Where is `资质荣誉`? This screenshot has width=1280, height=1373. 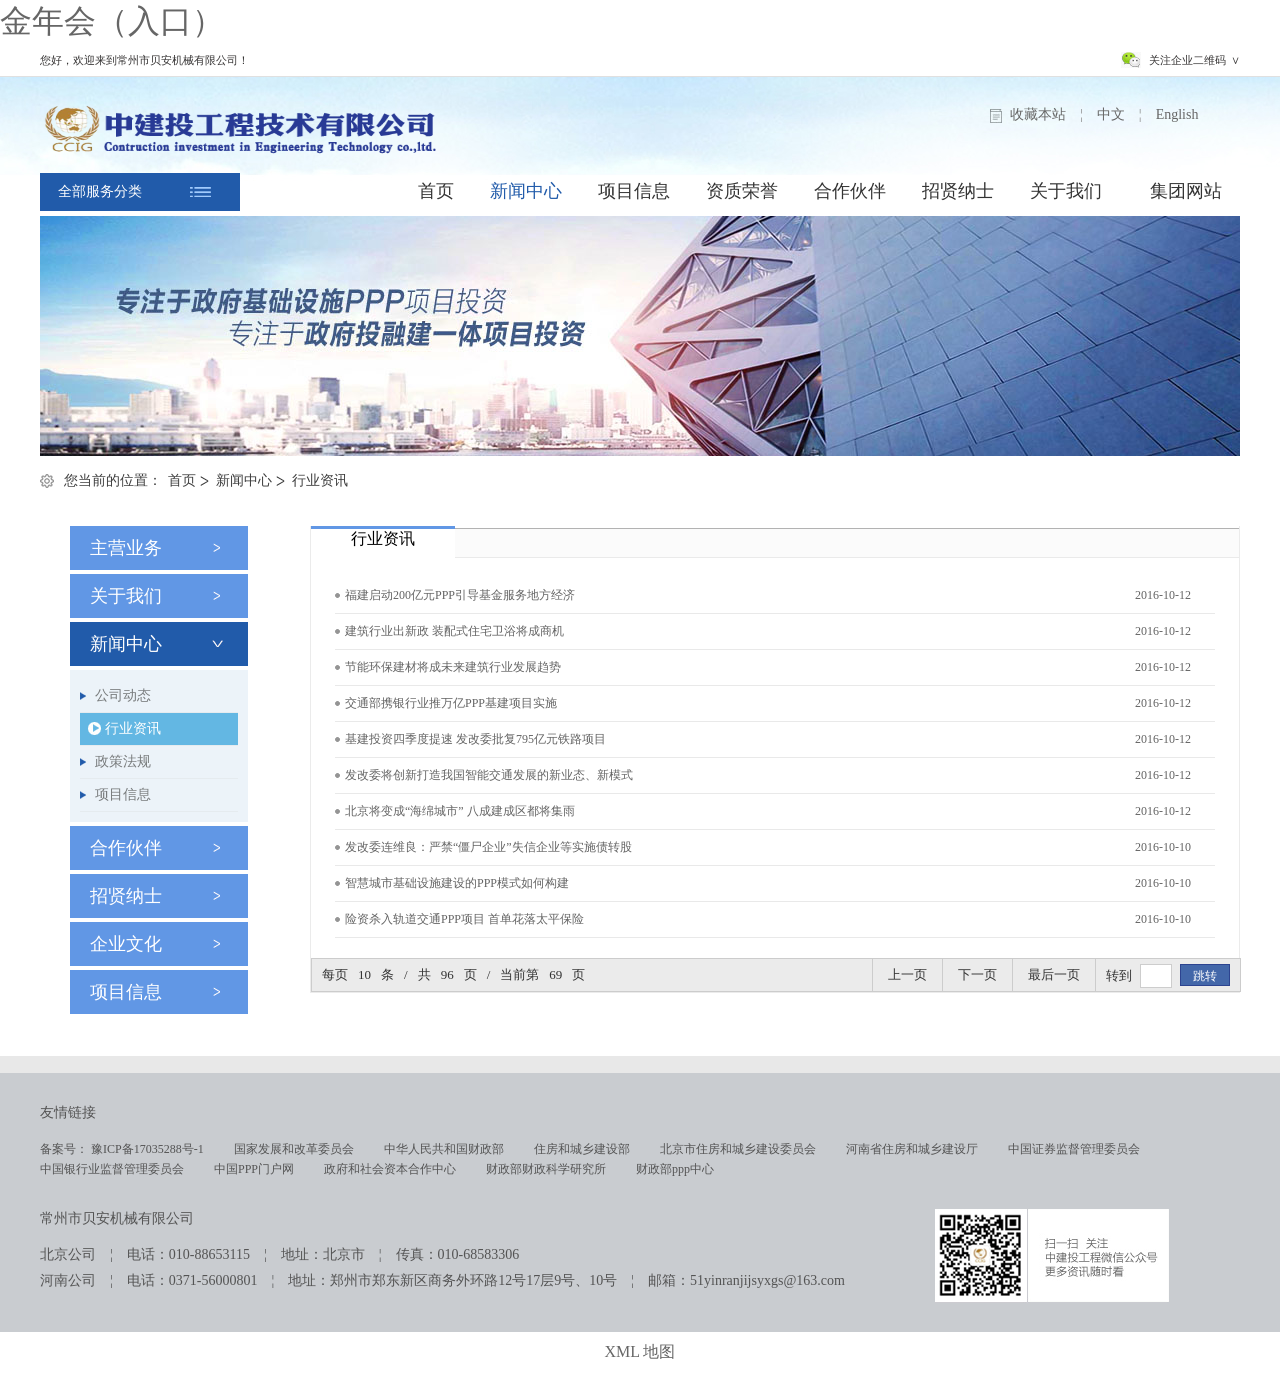 资质荣誉 is located at coordinates (742, 191).